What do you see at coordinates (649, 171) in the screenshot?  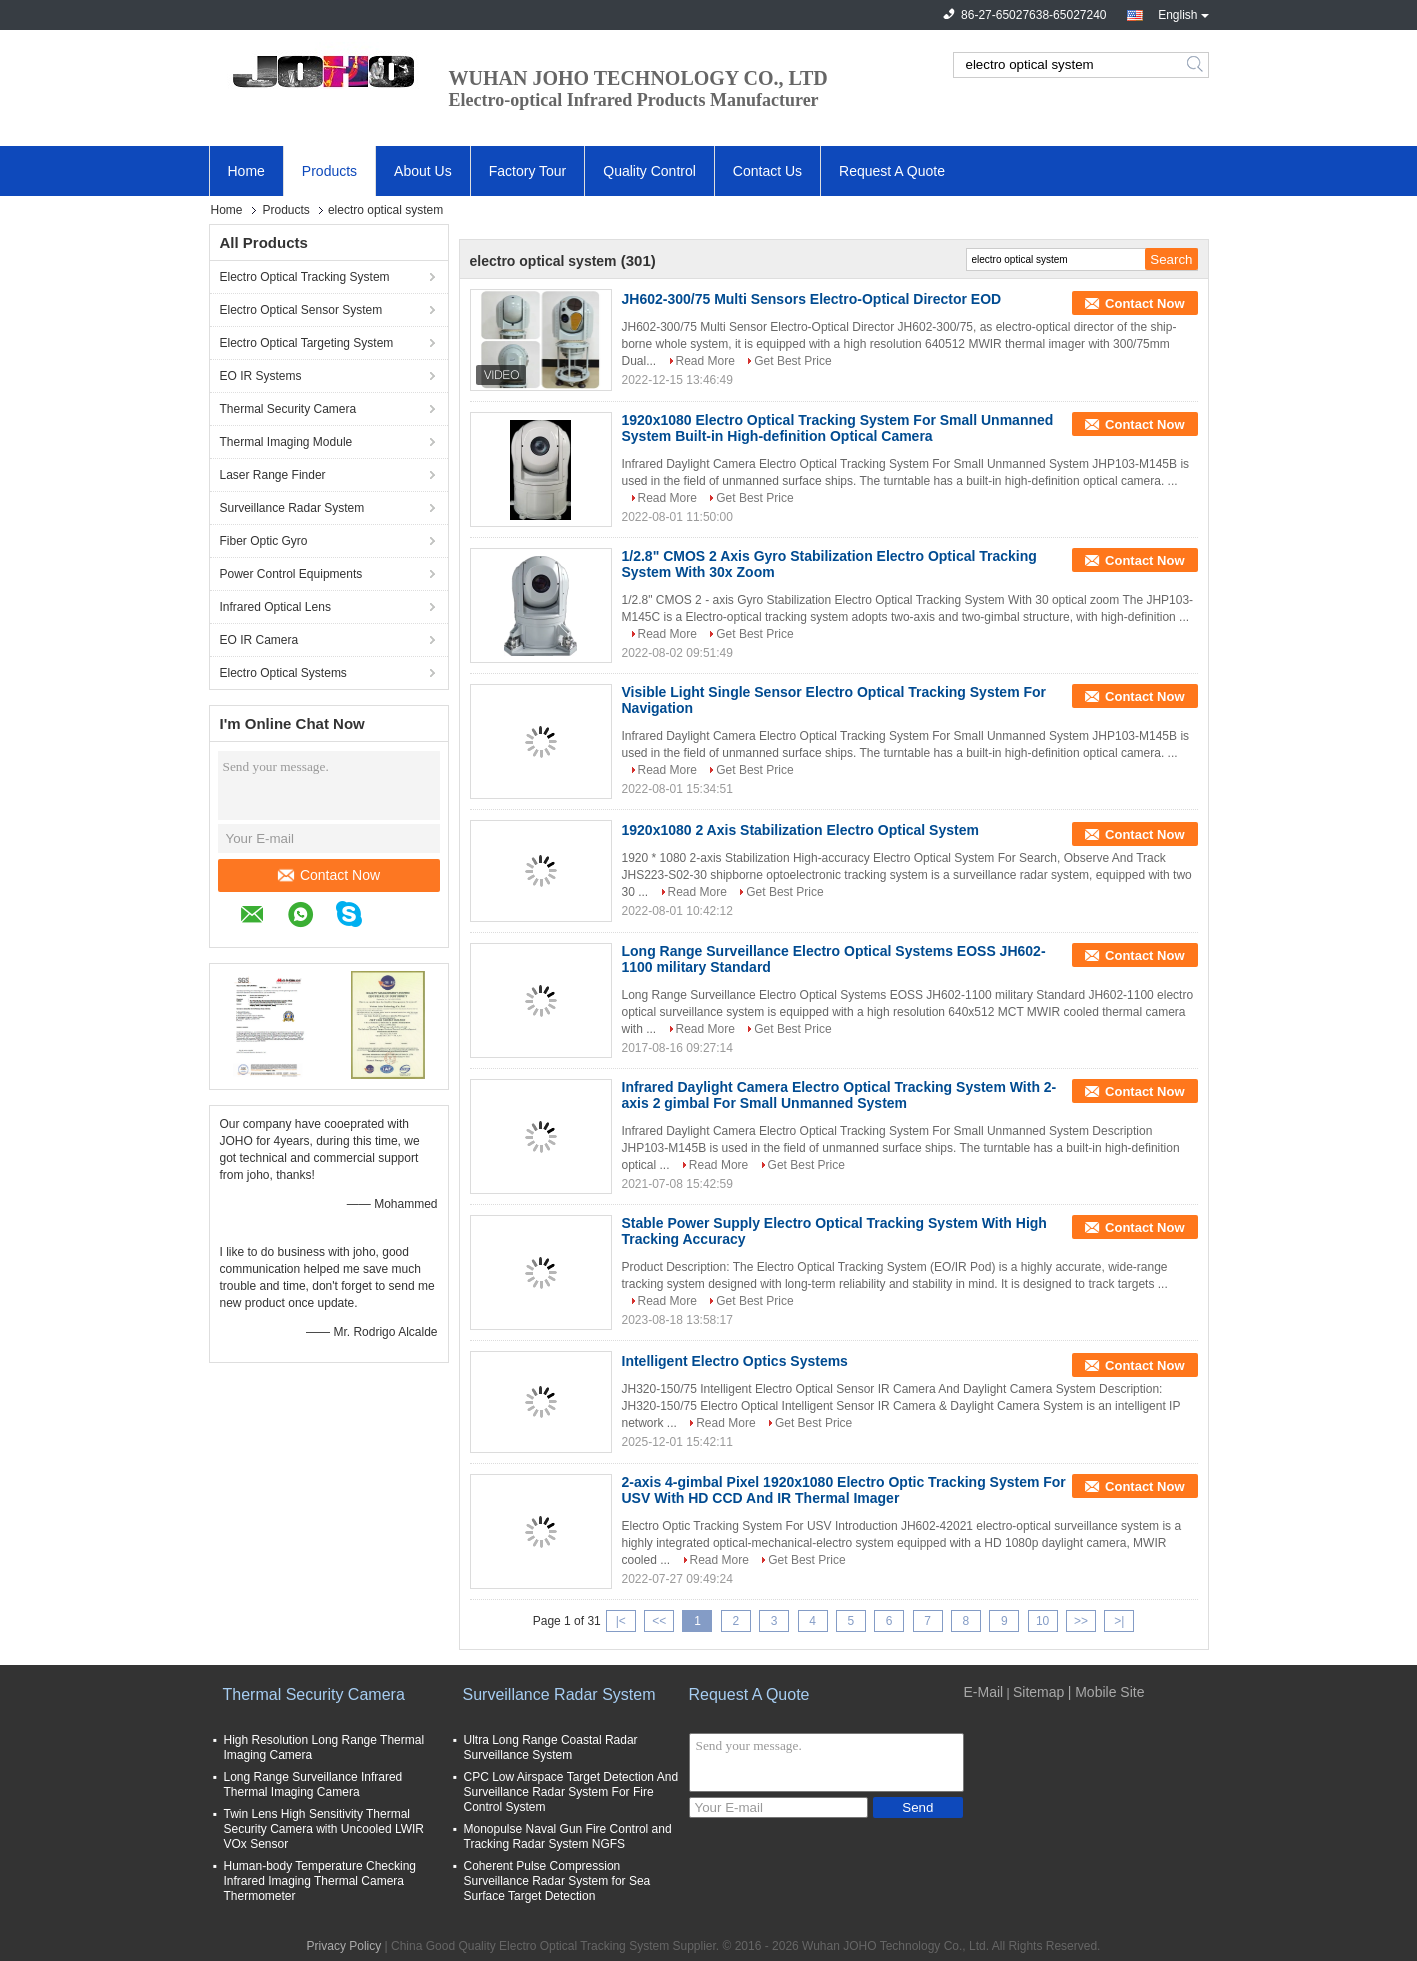 I see `Quality Control` at bounding box center [649, 171].